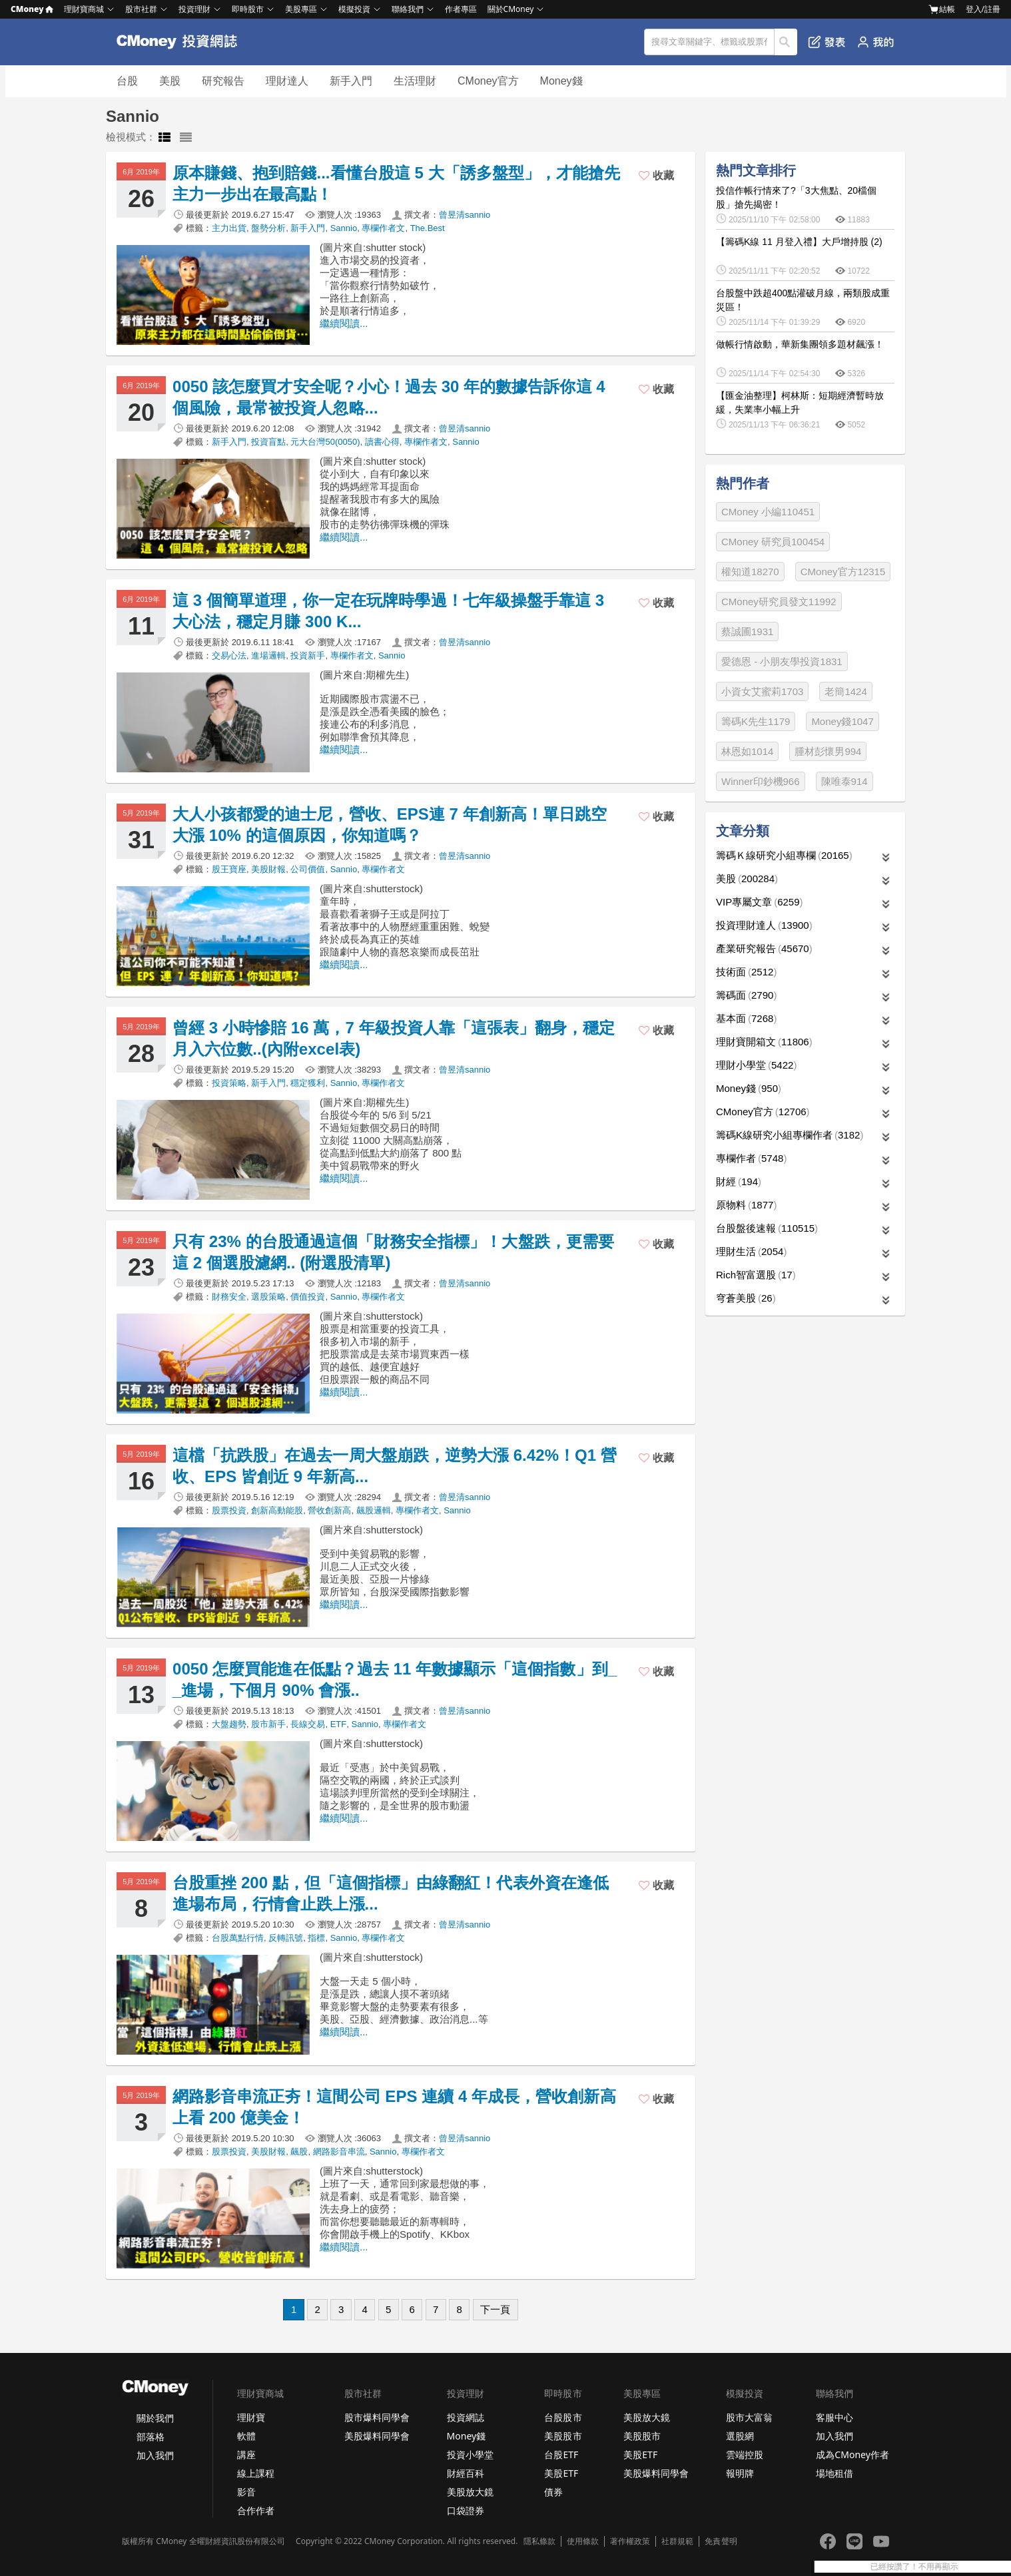 The image size is (1011, 2576). I want to click on 公司價值, so click(307, 869).